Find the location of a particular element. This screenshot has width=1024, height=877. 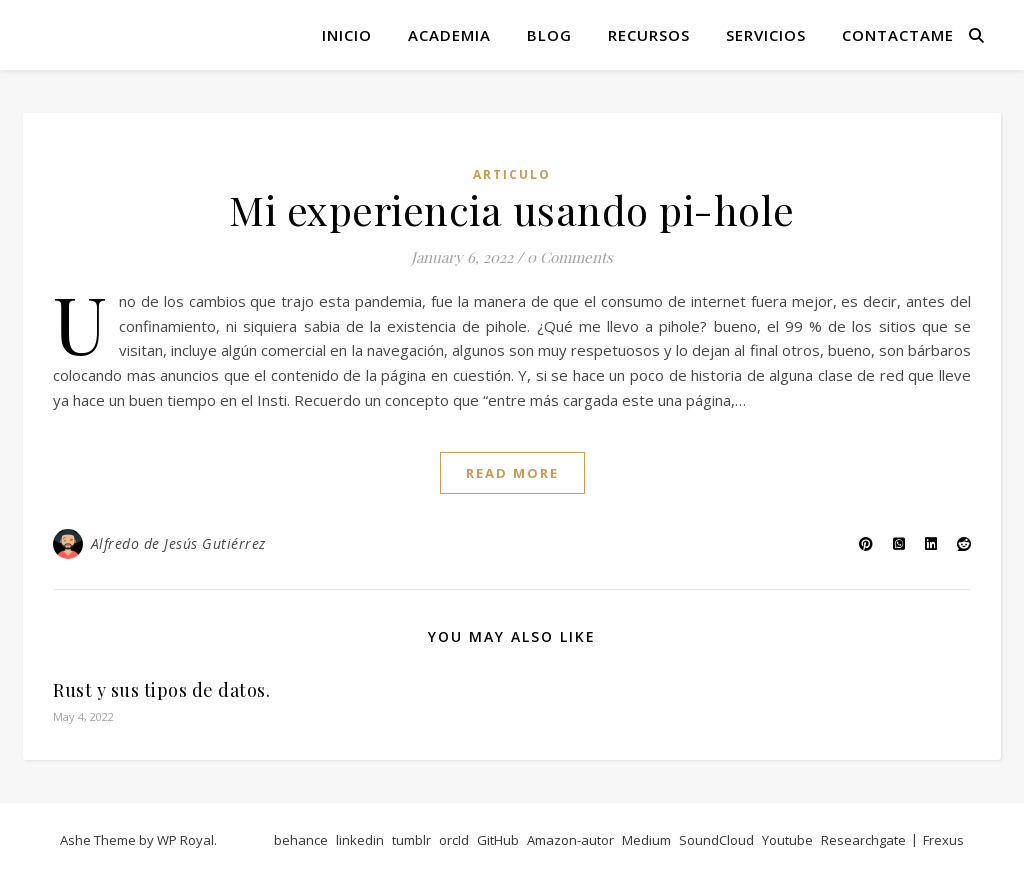

behance is located at coordinates (301, 840).